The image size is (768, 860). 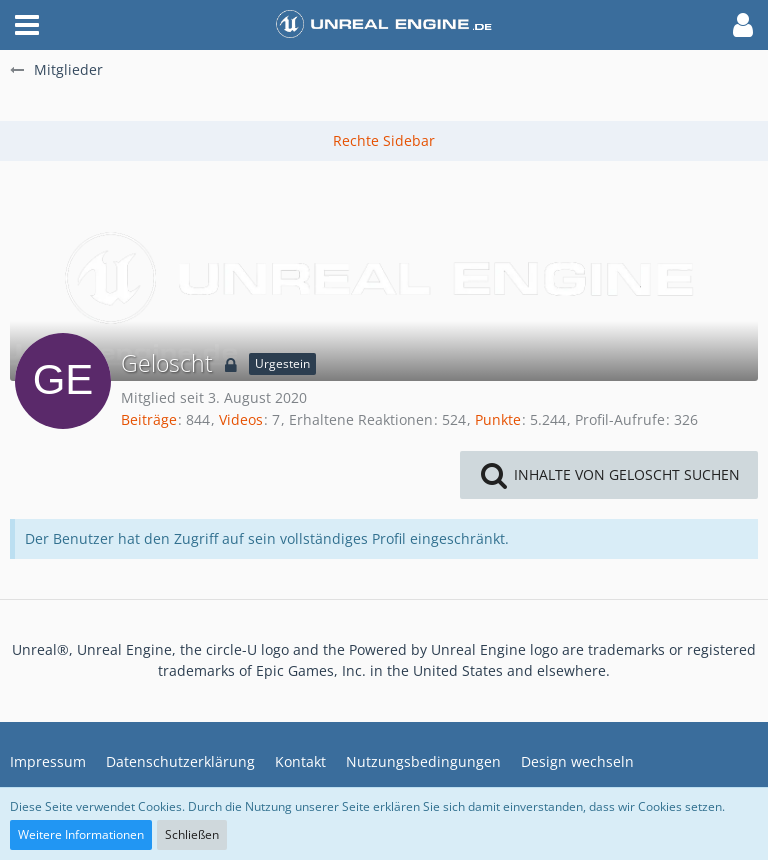 I want to click on Beiträge [Beiträge von Geloscht], so click(x=149, y=419).